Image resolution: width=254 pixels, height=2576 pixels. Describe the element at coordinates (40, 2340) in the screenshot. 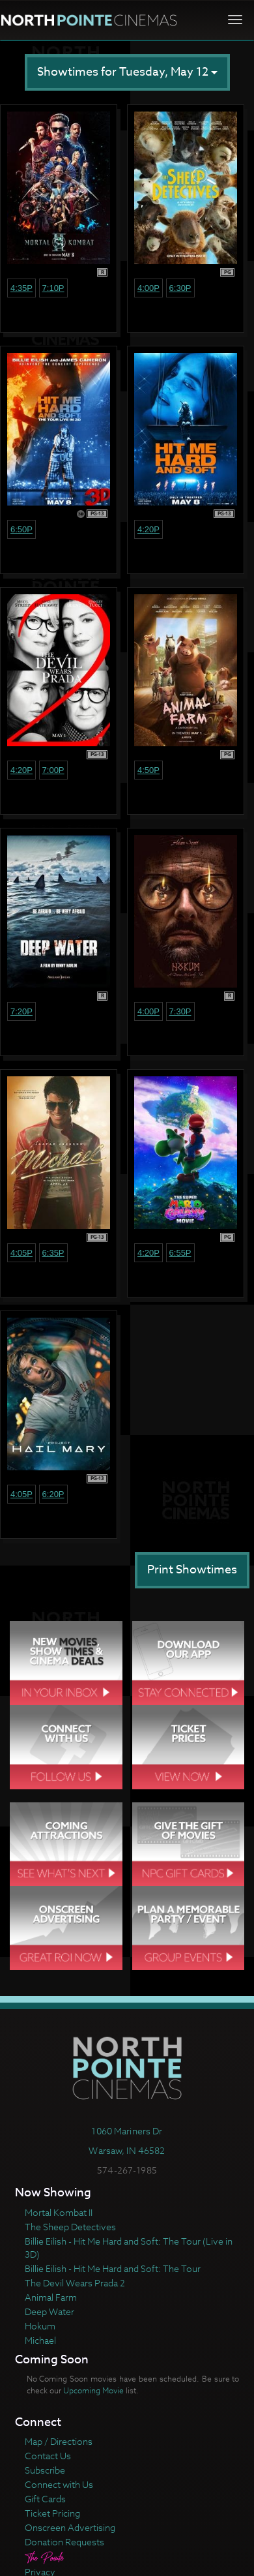

I see `Michael` at that location.